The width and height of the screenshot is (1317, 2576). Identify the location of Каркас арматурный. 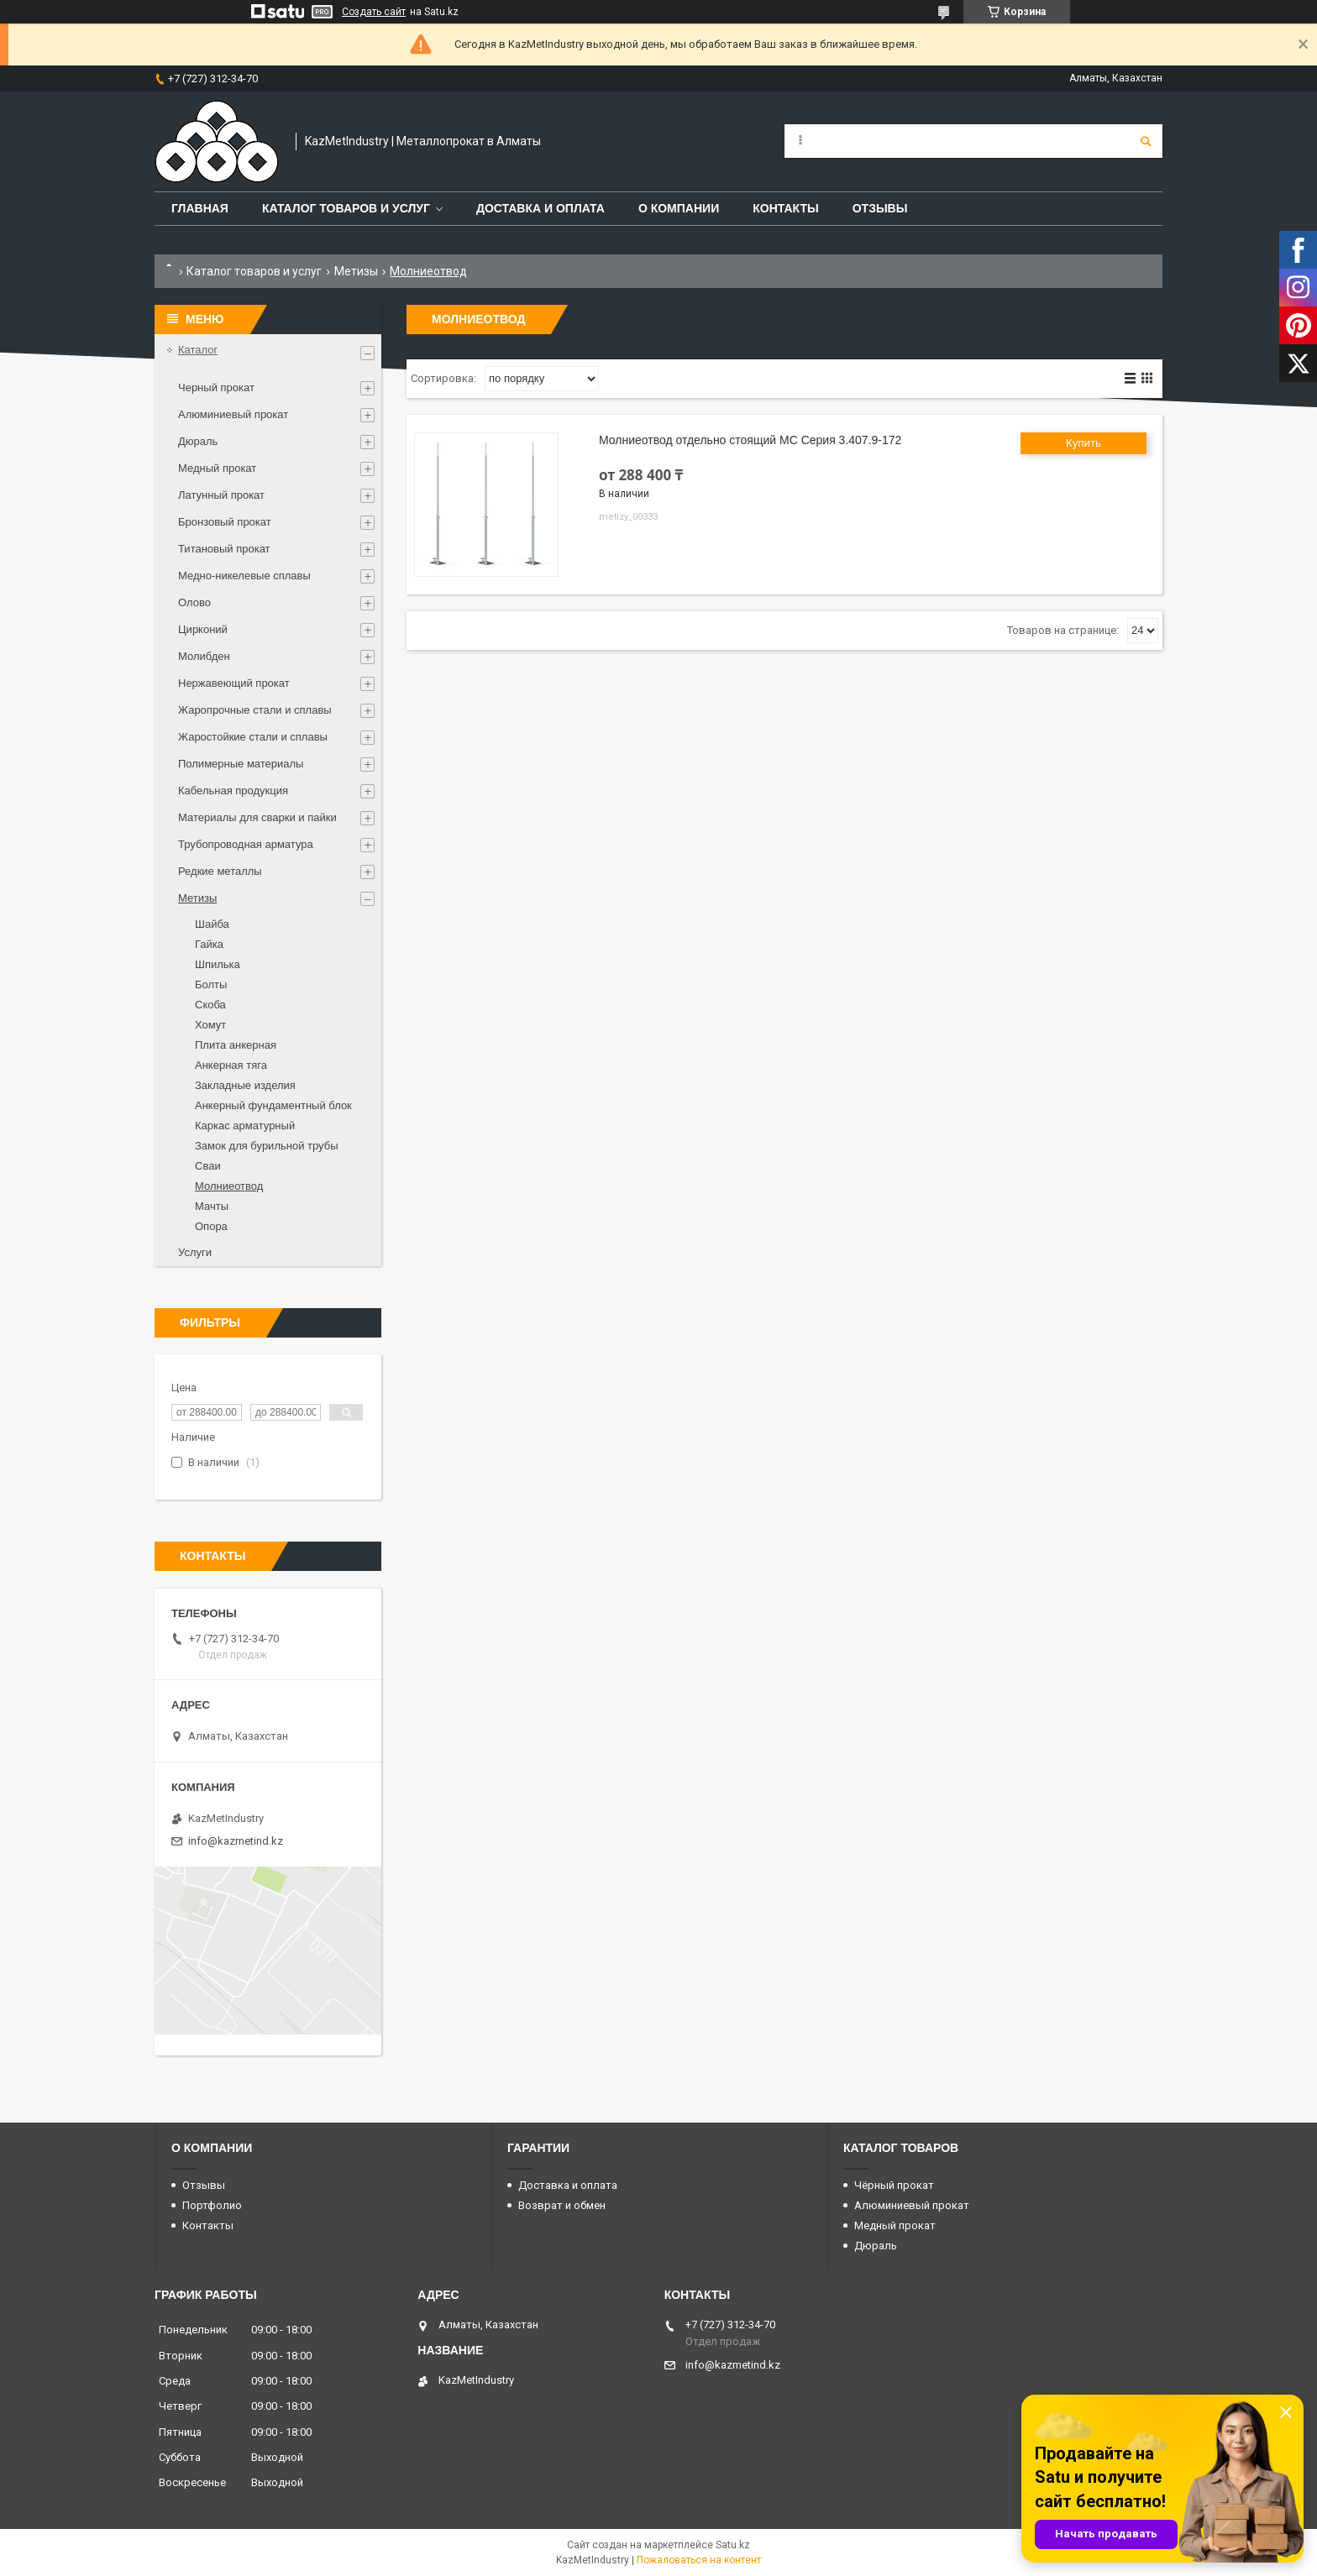
(245, 1125).